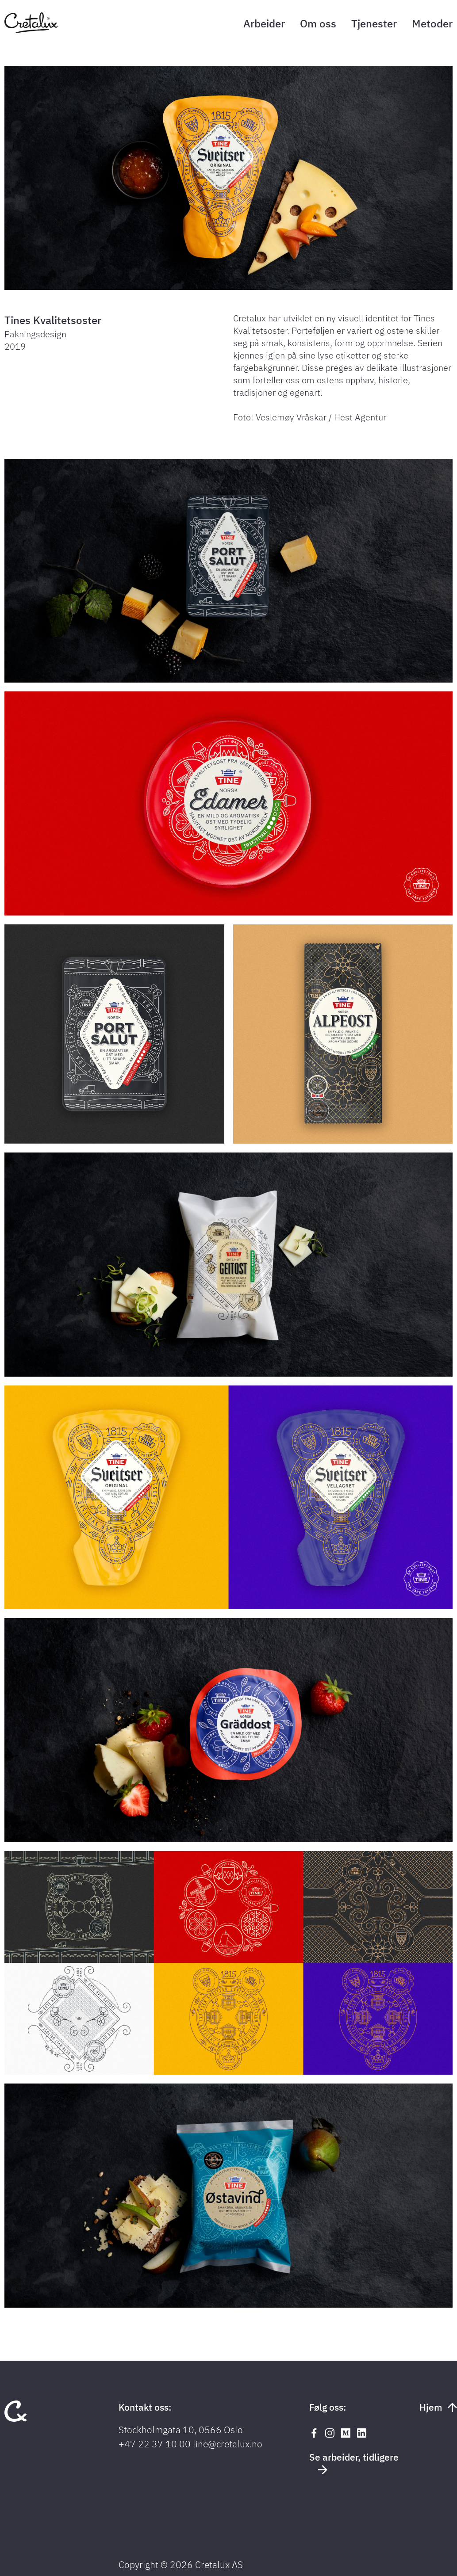 This screenshot has height=2576, width=457. I want to click on Arbeider, so click(264, 23).